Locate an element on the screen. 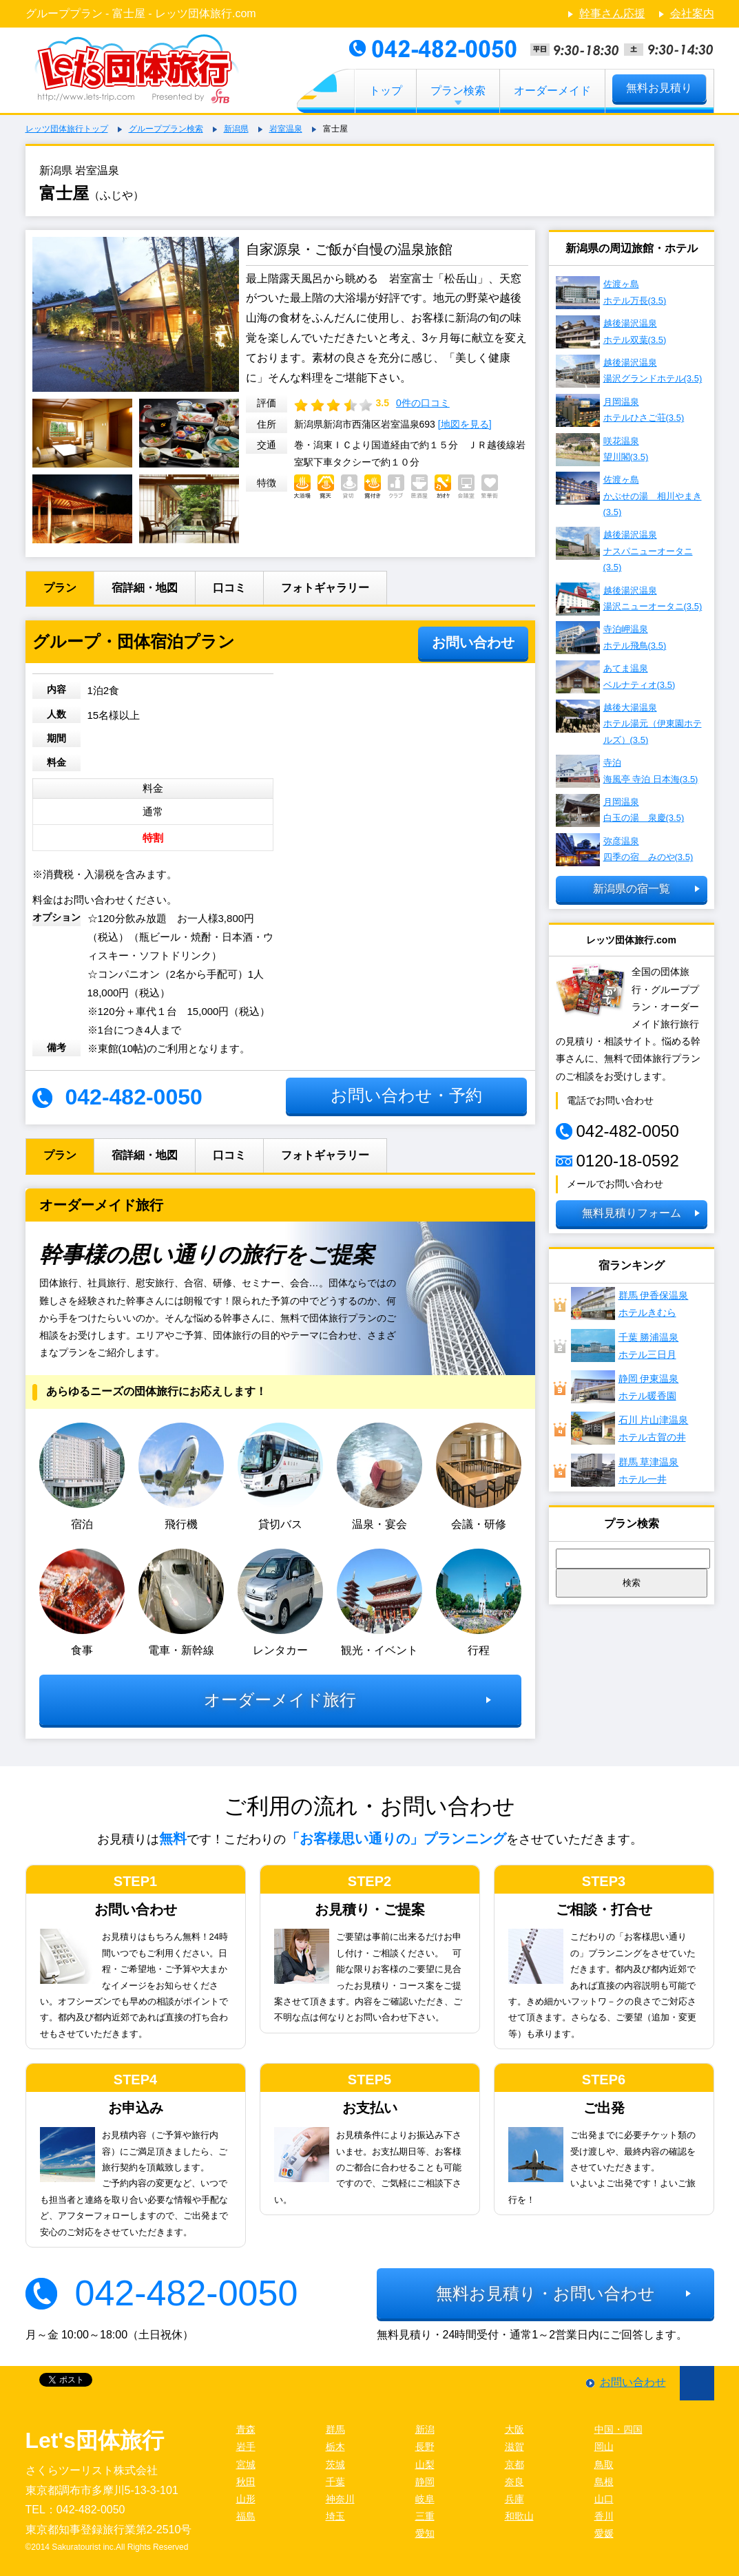 The image size is (739, 2576). お問い合わせ is located at coordinates (473, 642).